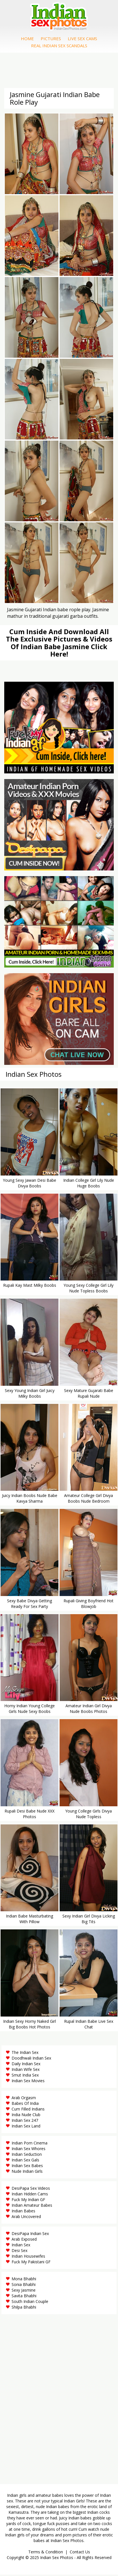 This screenshot has width=118, height=2576. Describe the element at coordinates (26, 2127) in the screenshot. I see `Indian Sex Land` at that location.